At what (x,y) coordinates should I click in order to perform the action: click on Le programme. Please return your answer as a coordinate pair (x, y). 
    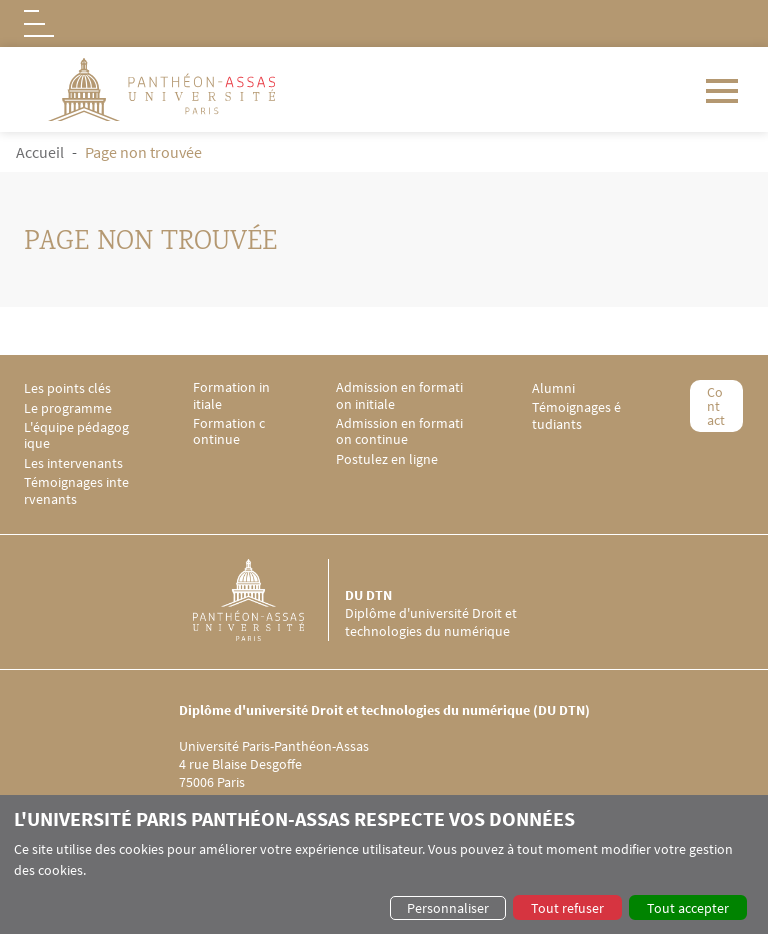
    Looking at the image, I should click on (68, 408).